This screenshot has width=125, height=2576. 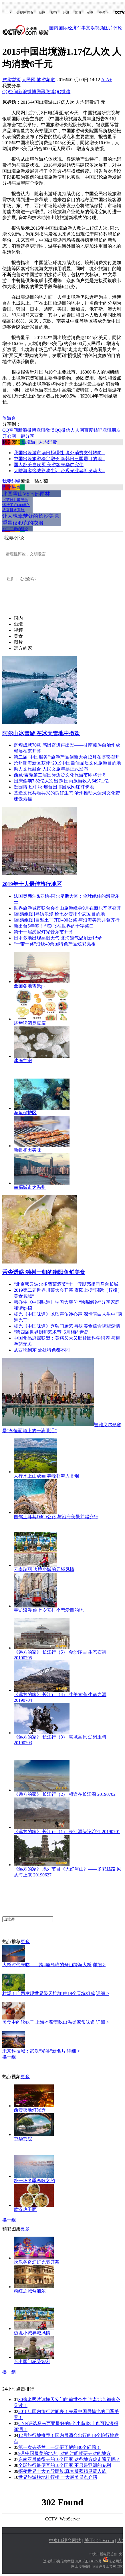 What do you see at coordinates (27, 91) in the screenshot?
I see `新浪微博` at bounding box center [27, 91].